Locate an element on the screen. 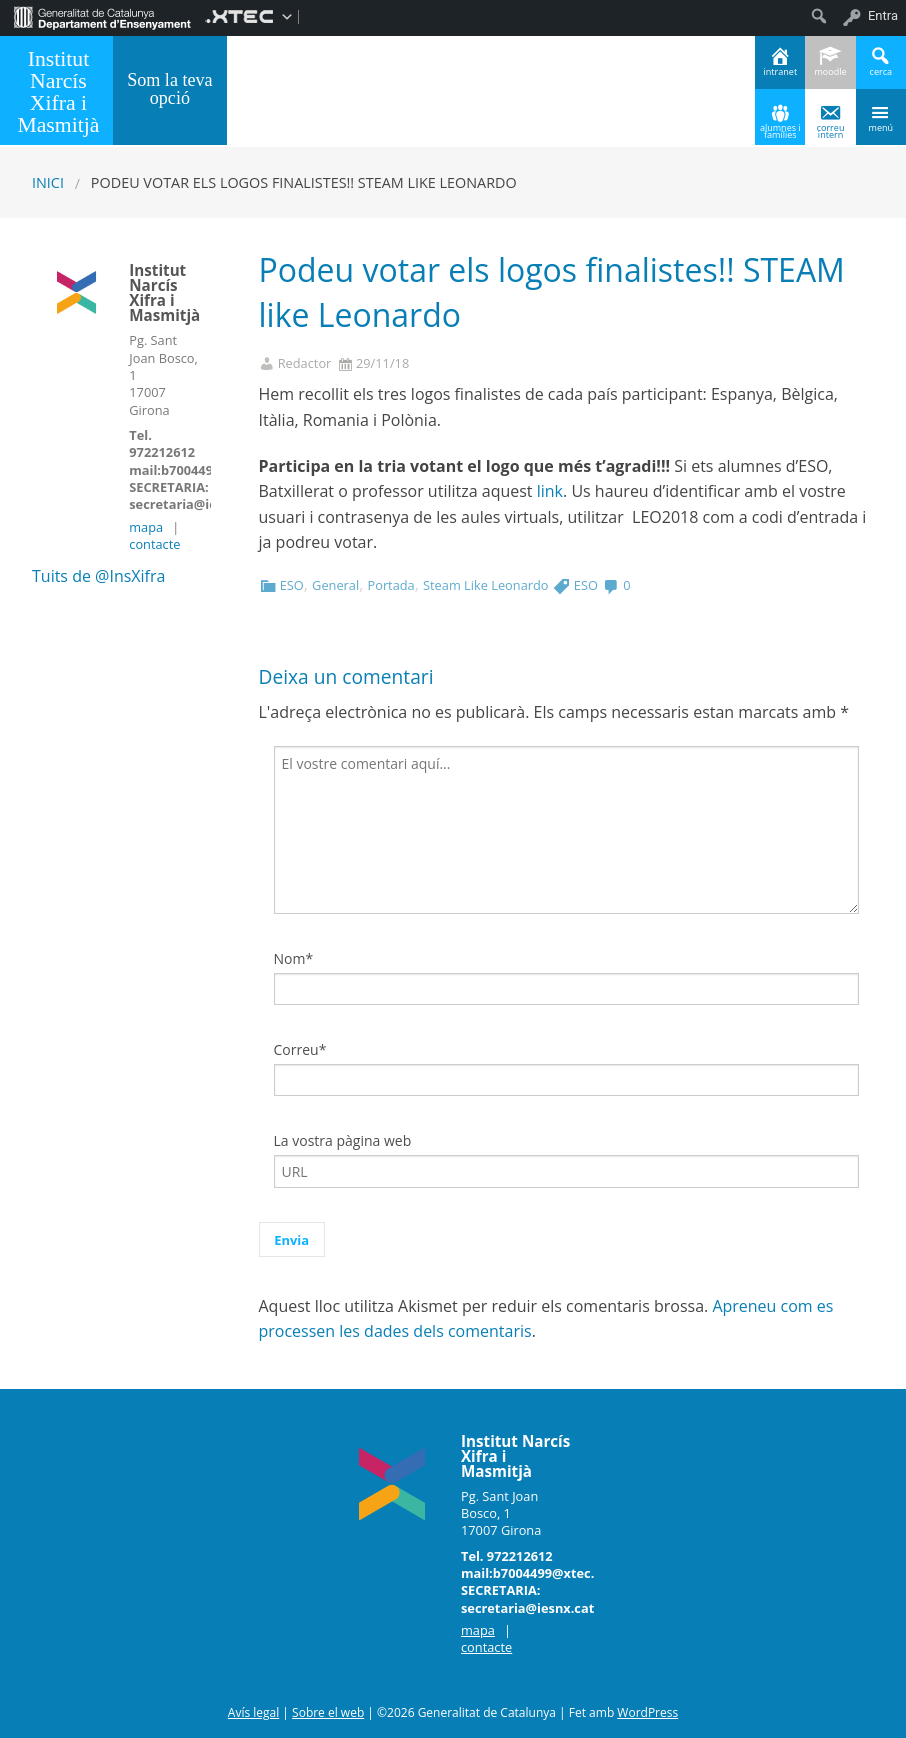  WordPress is located at coordinates (647, 1712).